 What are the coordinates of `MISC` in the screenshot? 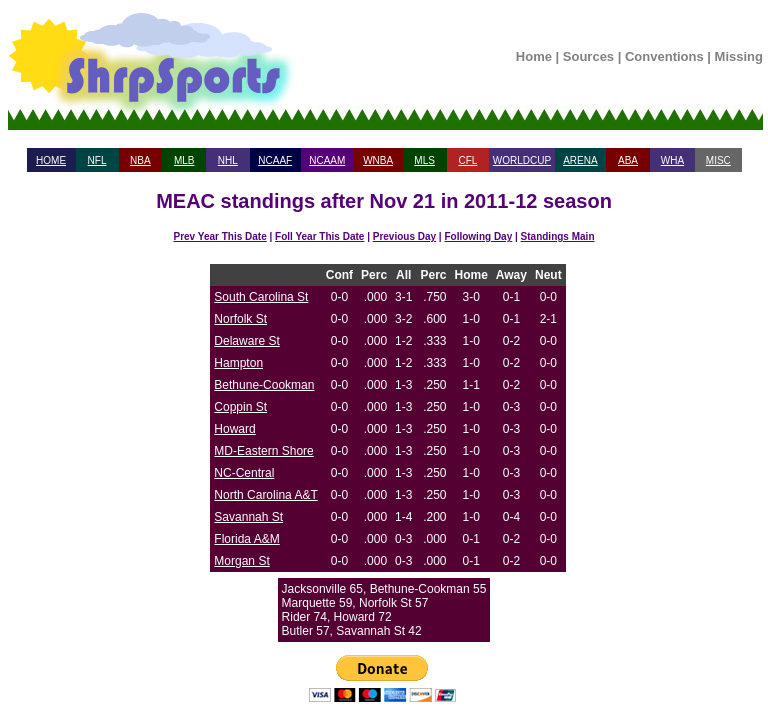 It's located at (718, 160).